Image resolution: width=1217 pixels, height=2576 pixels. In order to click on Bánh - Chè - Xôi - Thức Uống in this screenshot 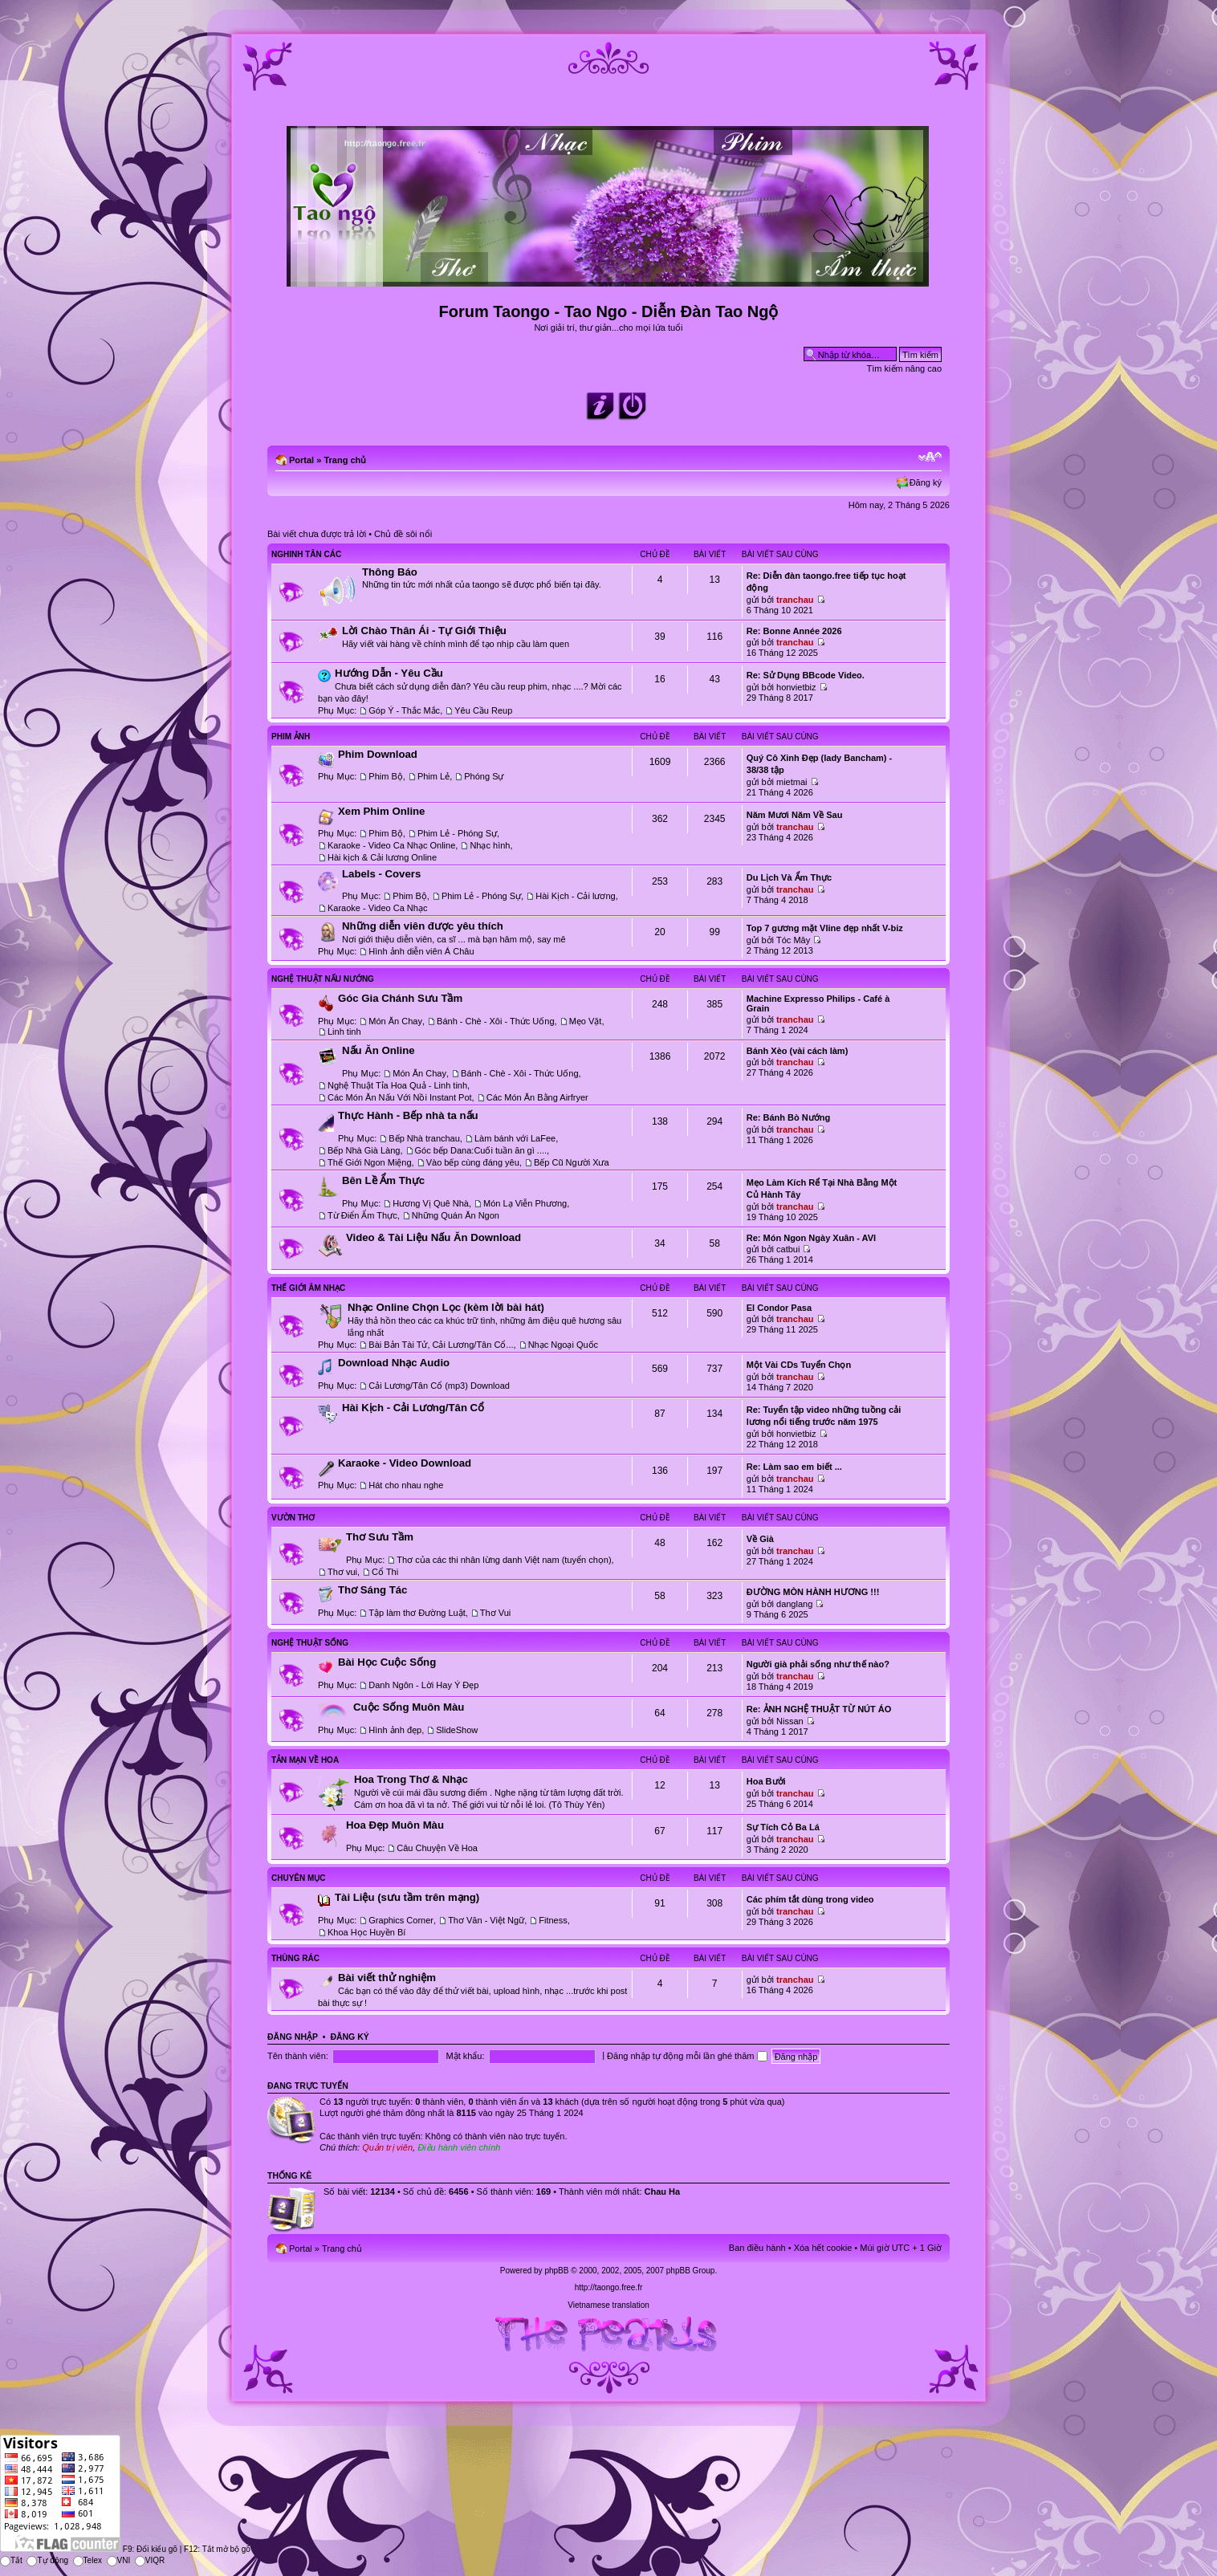, I will do `click(495, 1021)`.